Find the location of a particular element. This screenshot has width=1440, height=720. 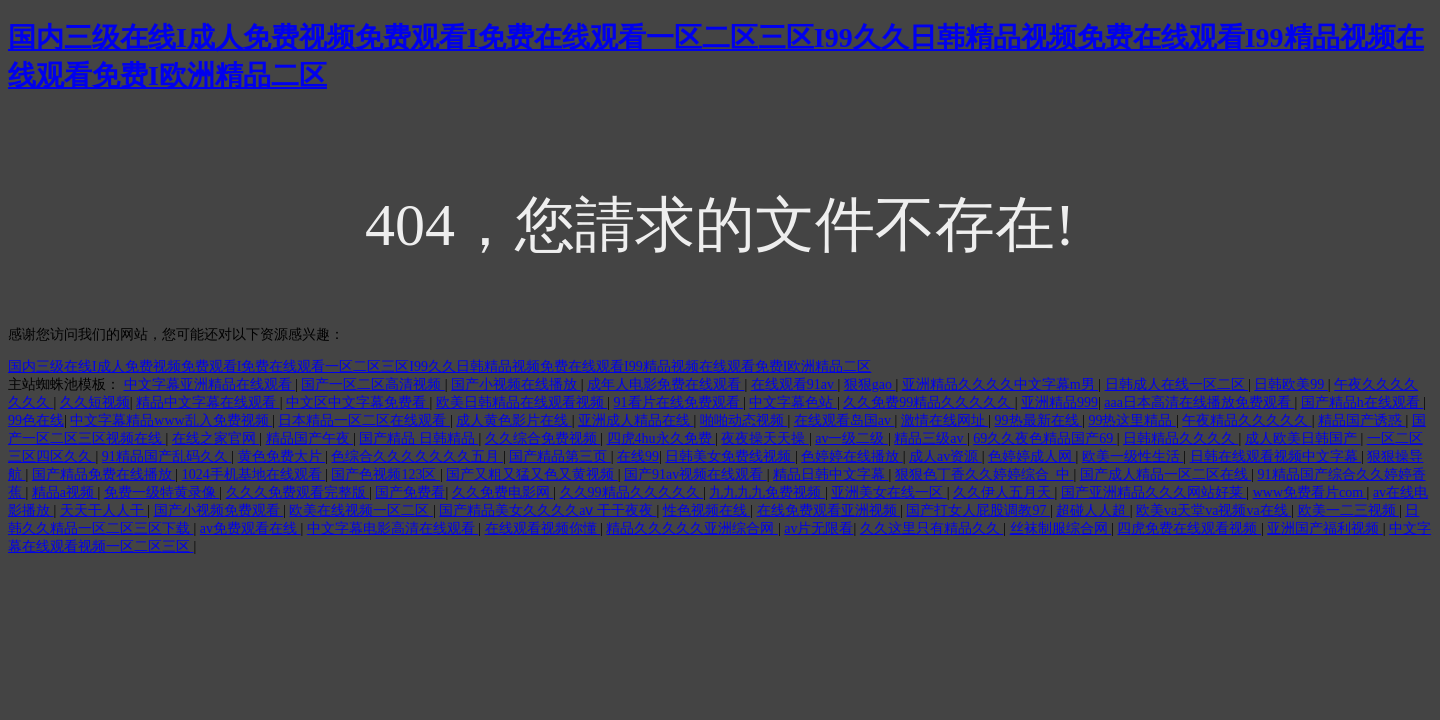

日韩成人在线一区二区 is located at coordinates (1177, 384).